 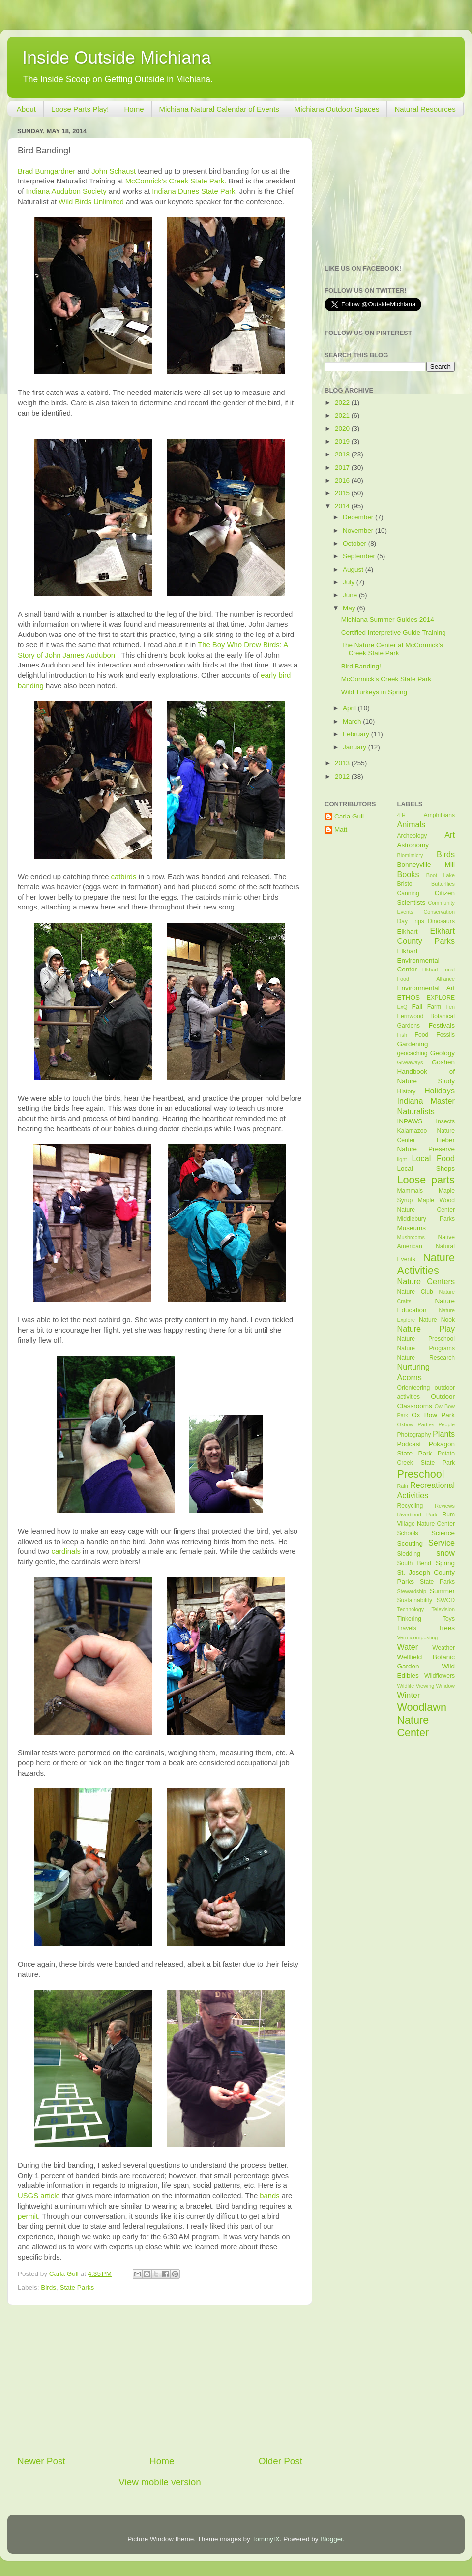 What do you see at coordinates (343, 454) in the screenshot?
I see `2018` at bounding box center [343, 454].